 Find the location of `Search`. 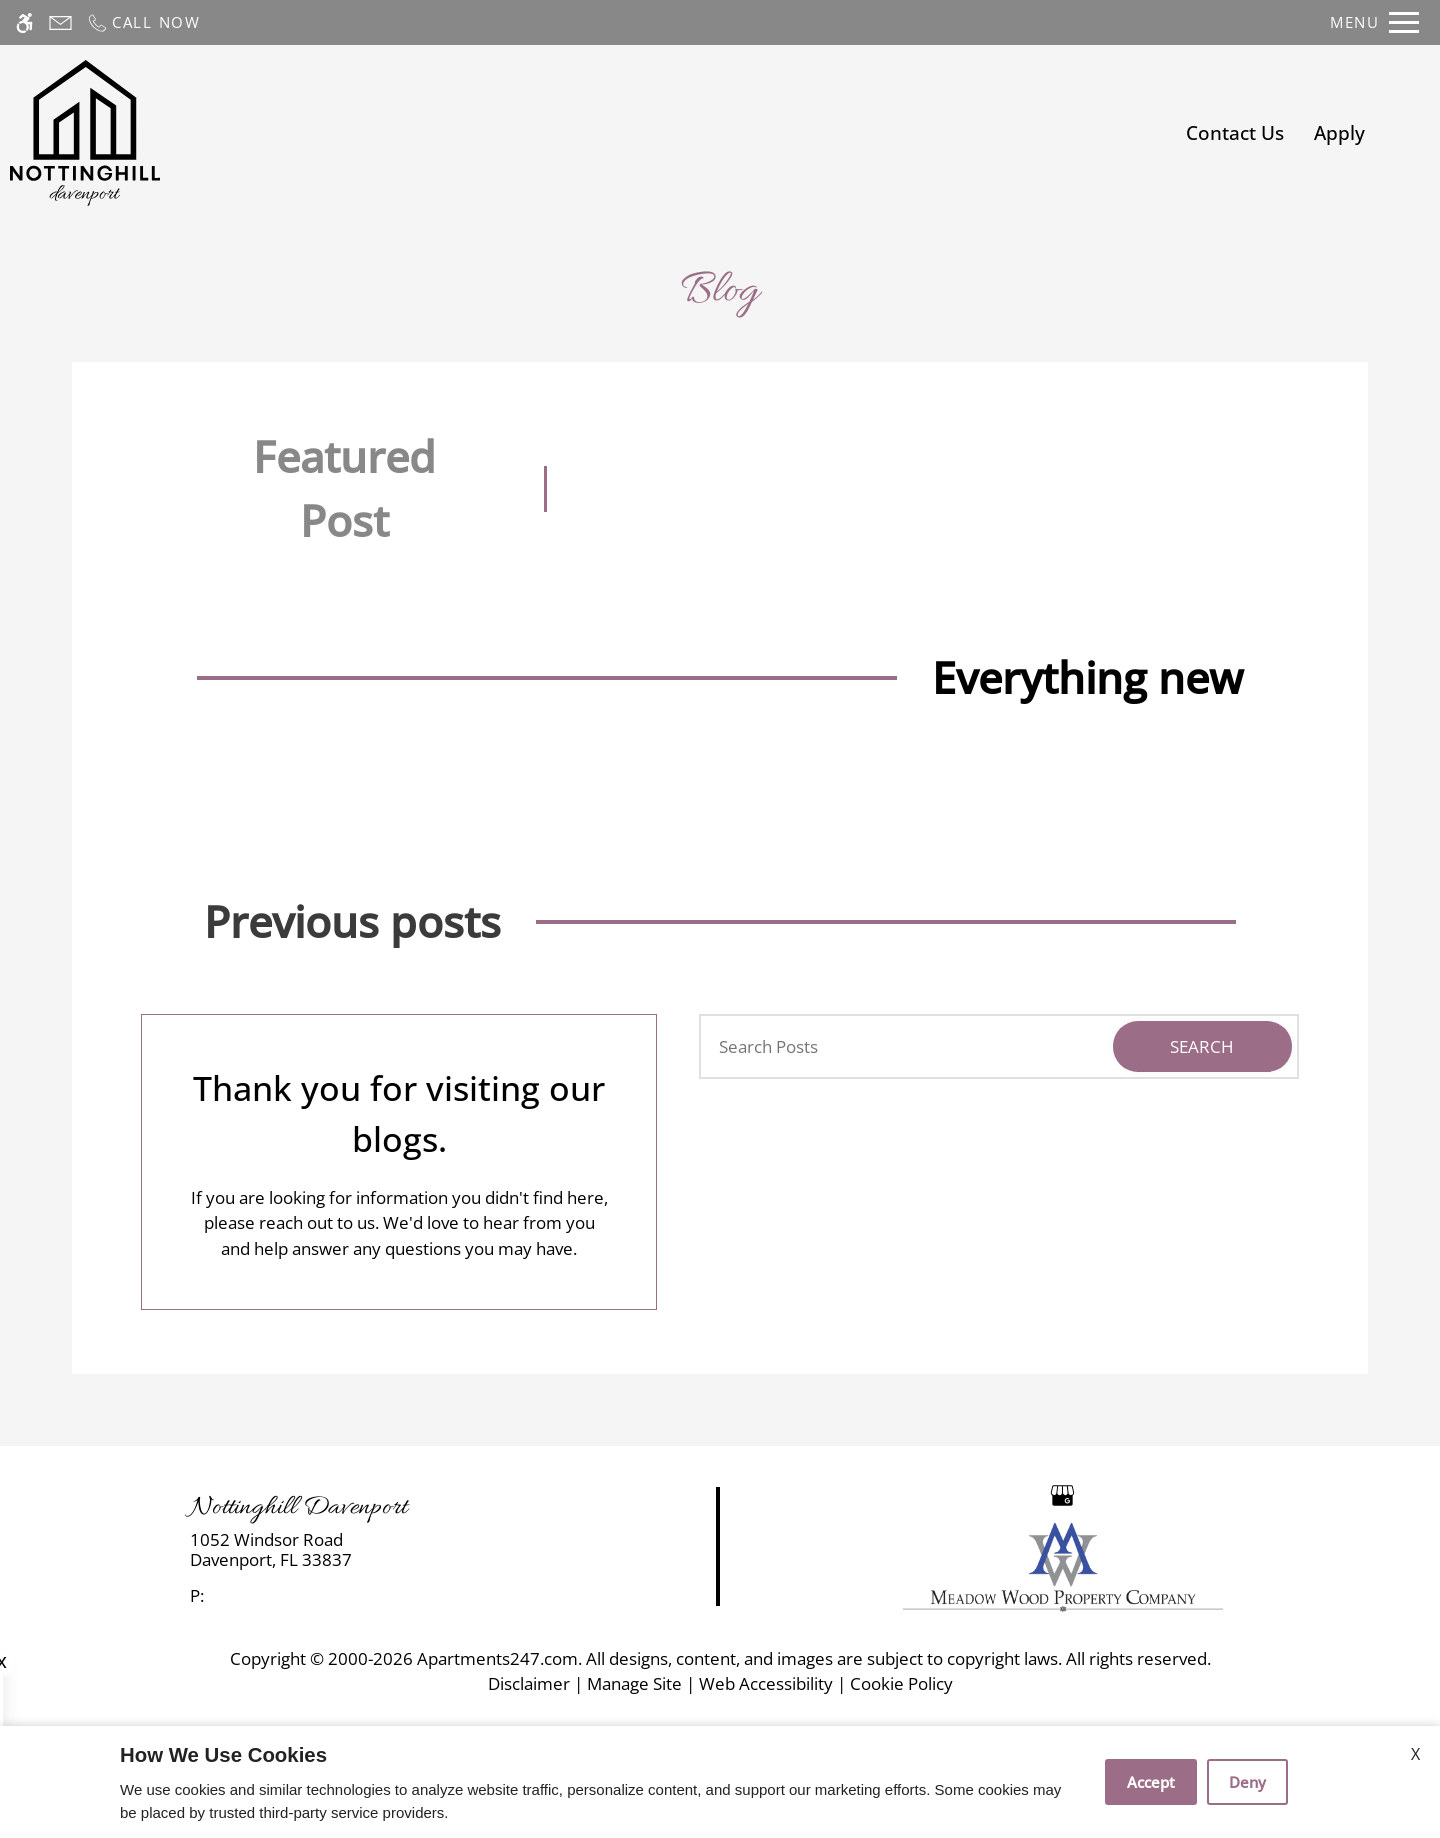

Search is located at coordinates (1202, 1046).